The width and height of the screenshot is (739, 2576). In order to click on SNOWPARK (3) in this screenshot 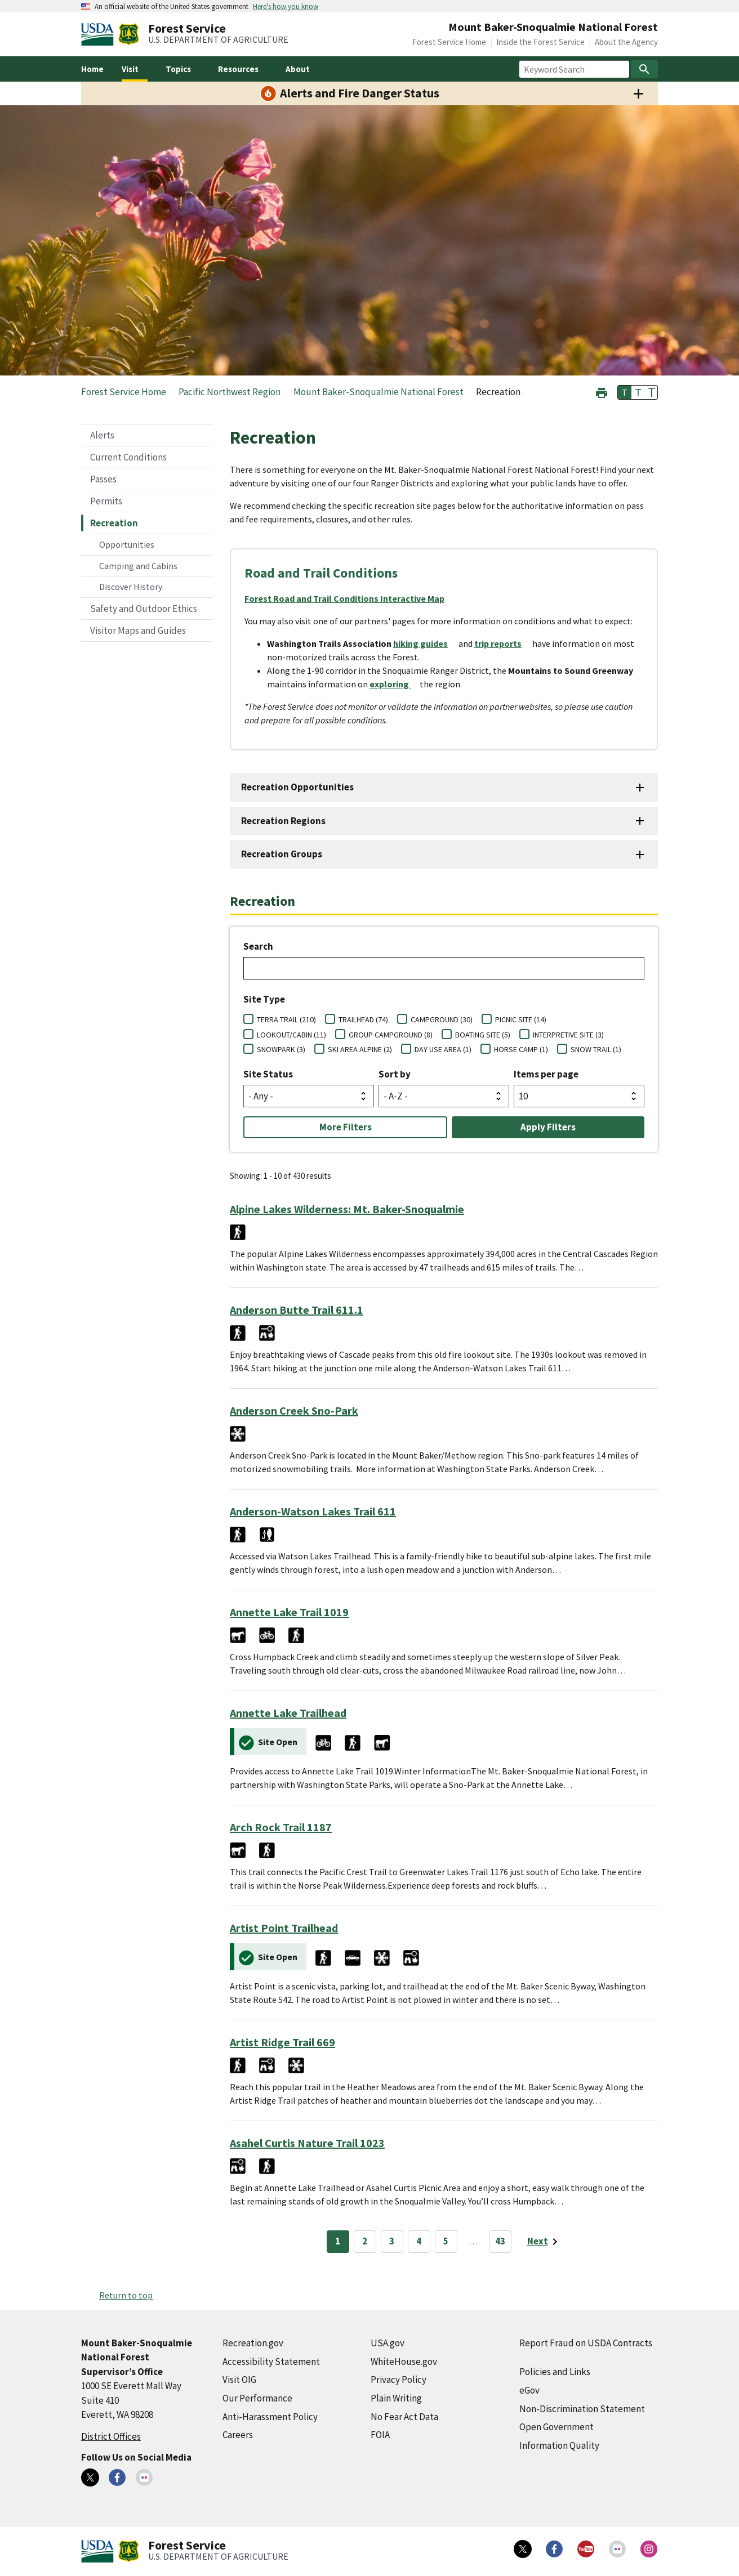, I will do `click(281, 1049)`.